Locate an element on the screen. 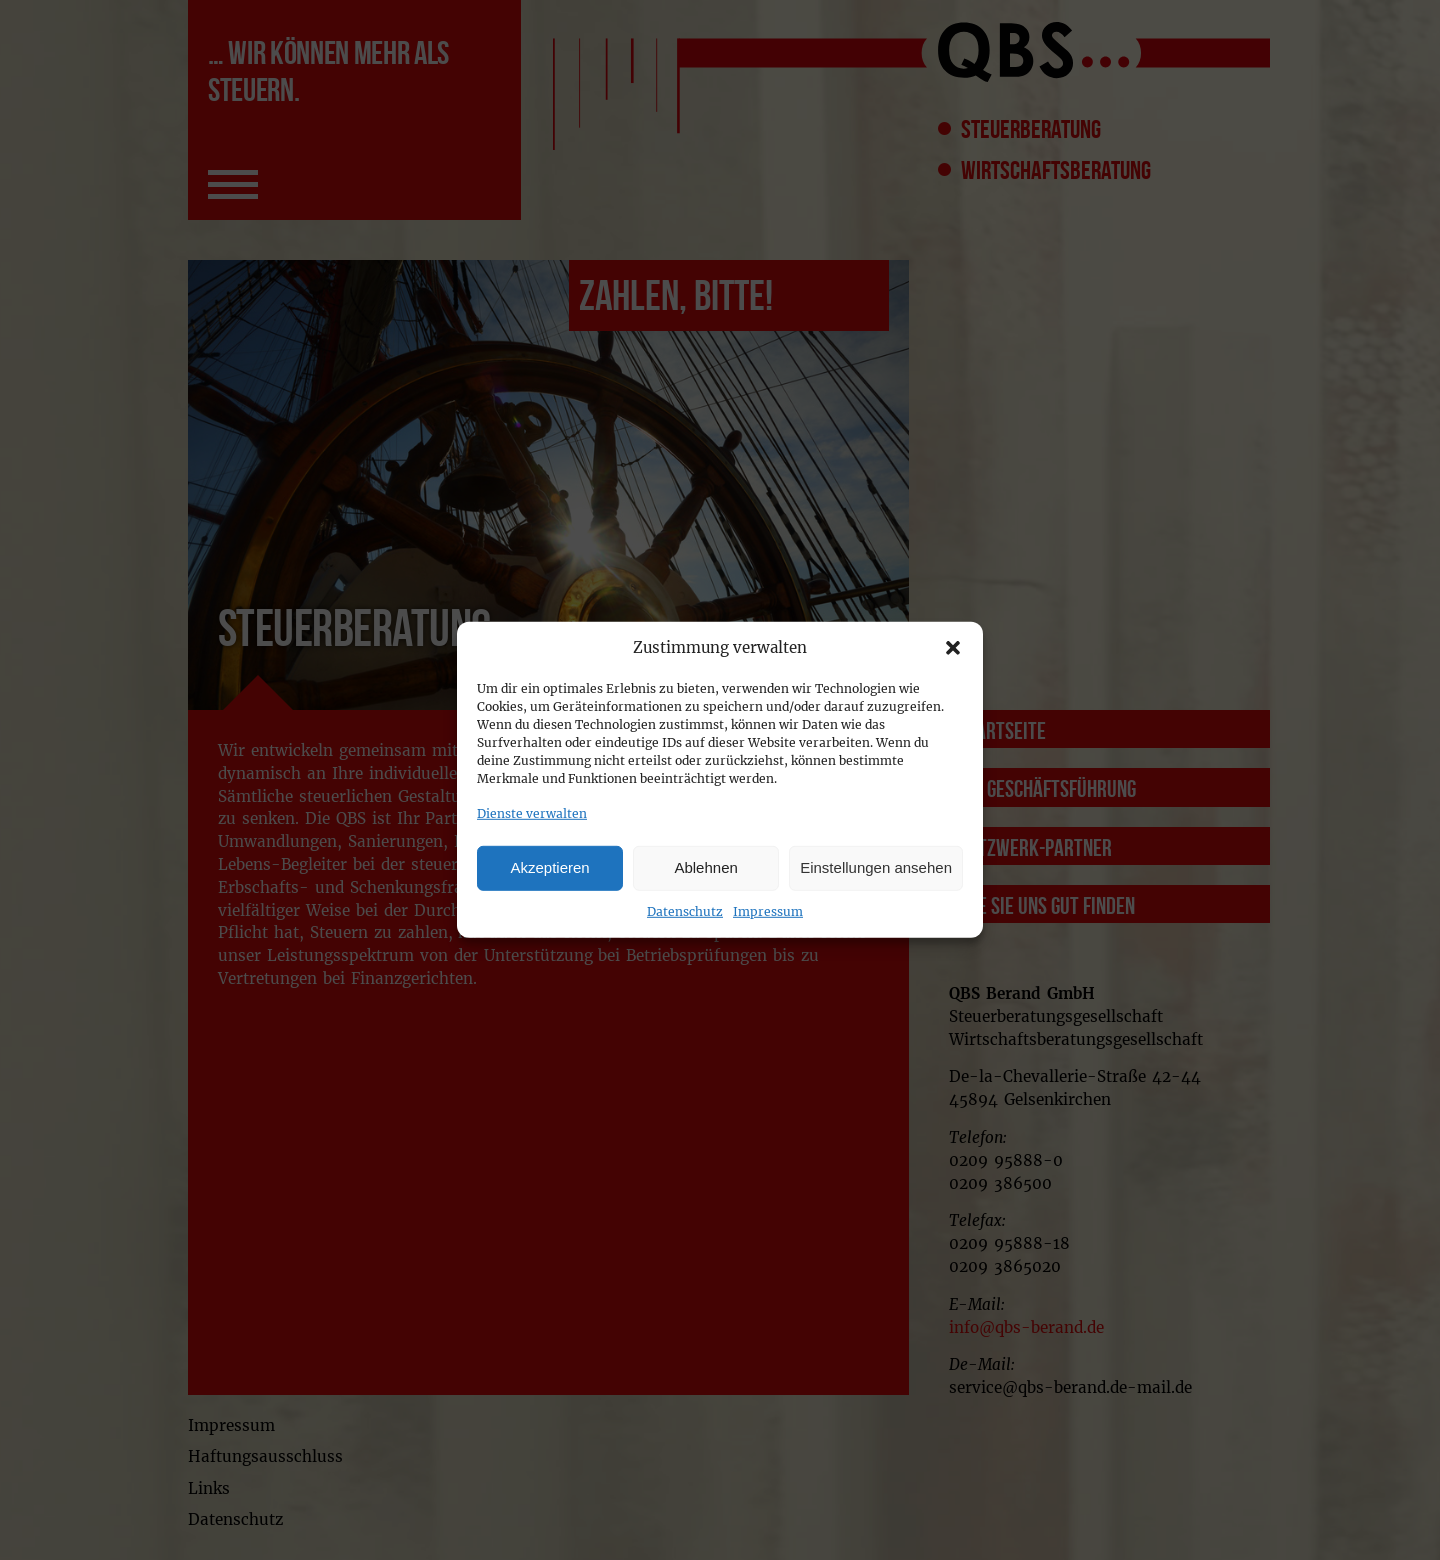 This screenshot has width=1440, height=1560. Ablehnen is located at coordinates (705, 867).